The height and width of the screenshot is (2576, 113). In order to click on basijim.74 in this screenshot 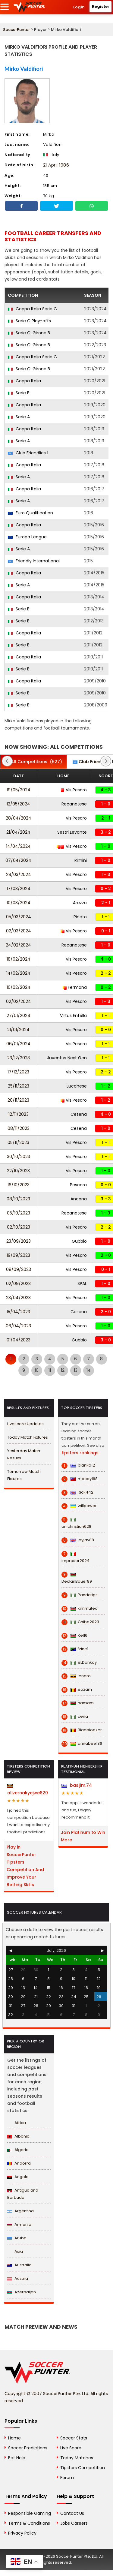, I will do `click(76, 1785)`.